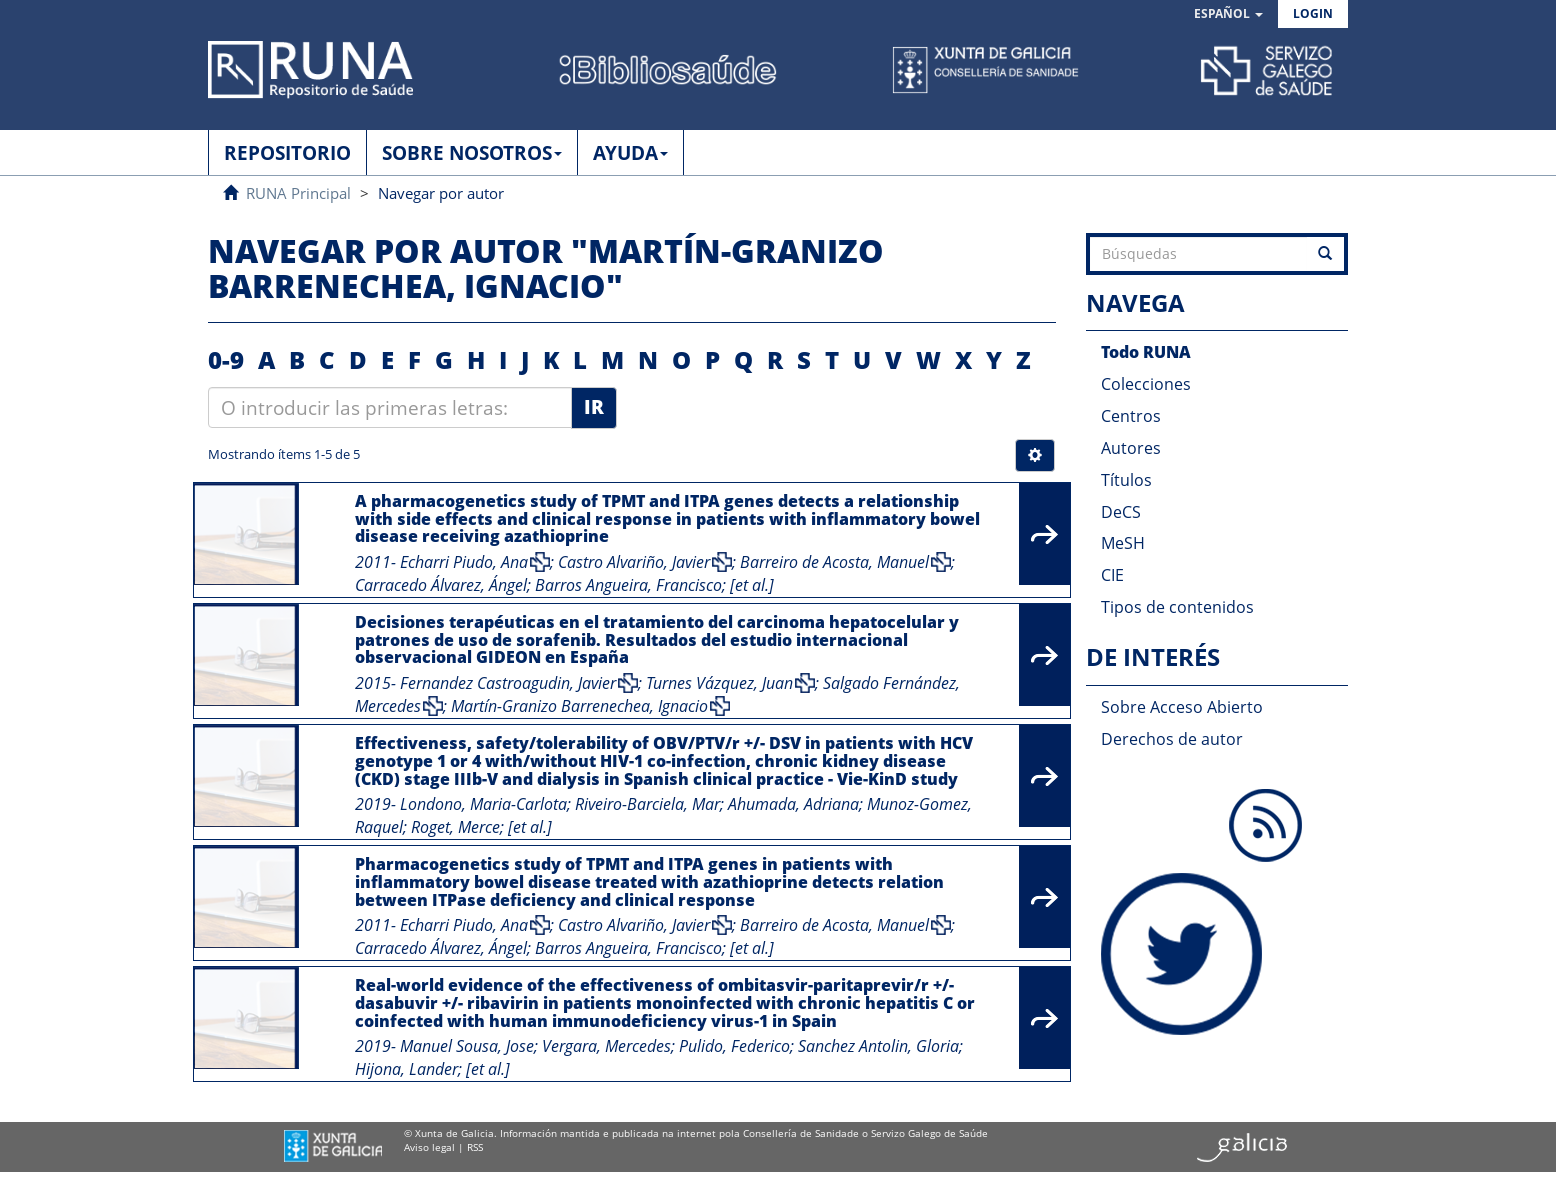  Describe the element at coordinates (1131, 448) in the screenshot. I see `Autores` at that location.